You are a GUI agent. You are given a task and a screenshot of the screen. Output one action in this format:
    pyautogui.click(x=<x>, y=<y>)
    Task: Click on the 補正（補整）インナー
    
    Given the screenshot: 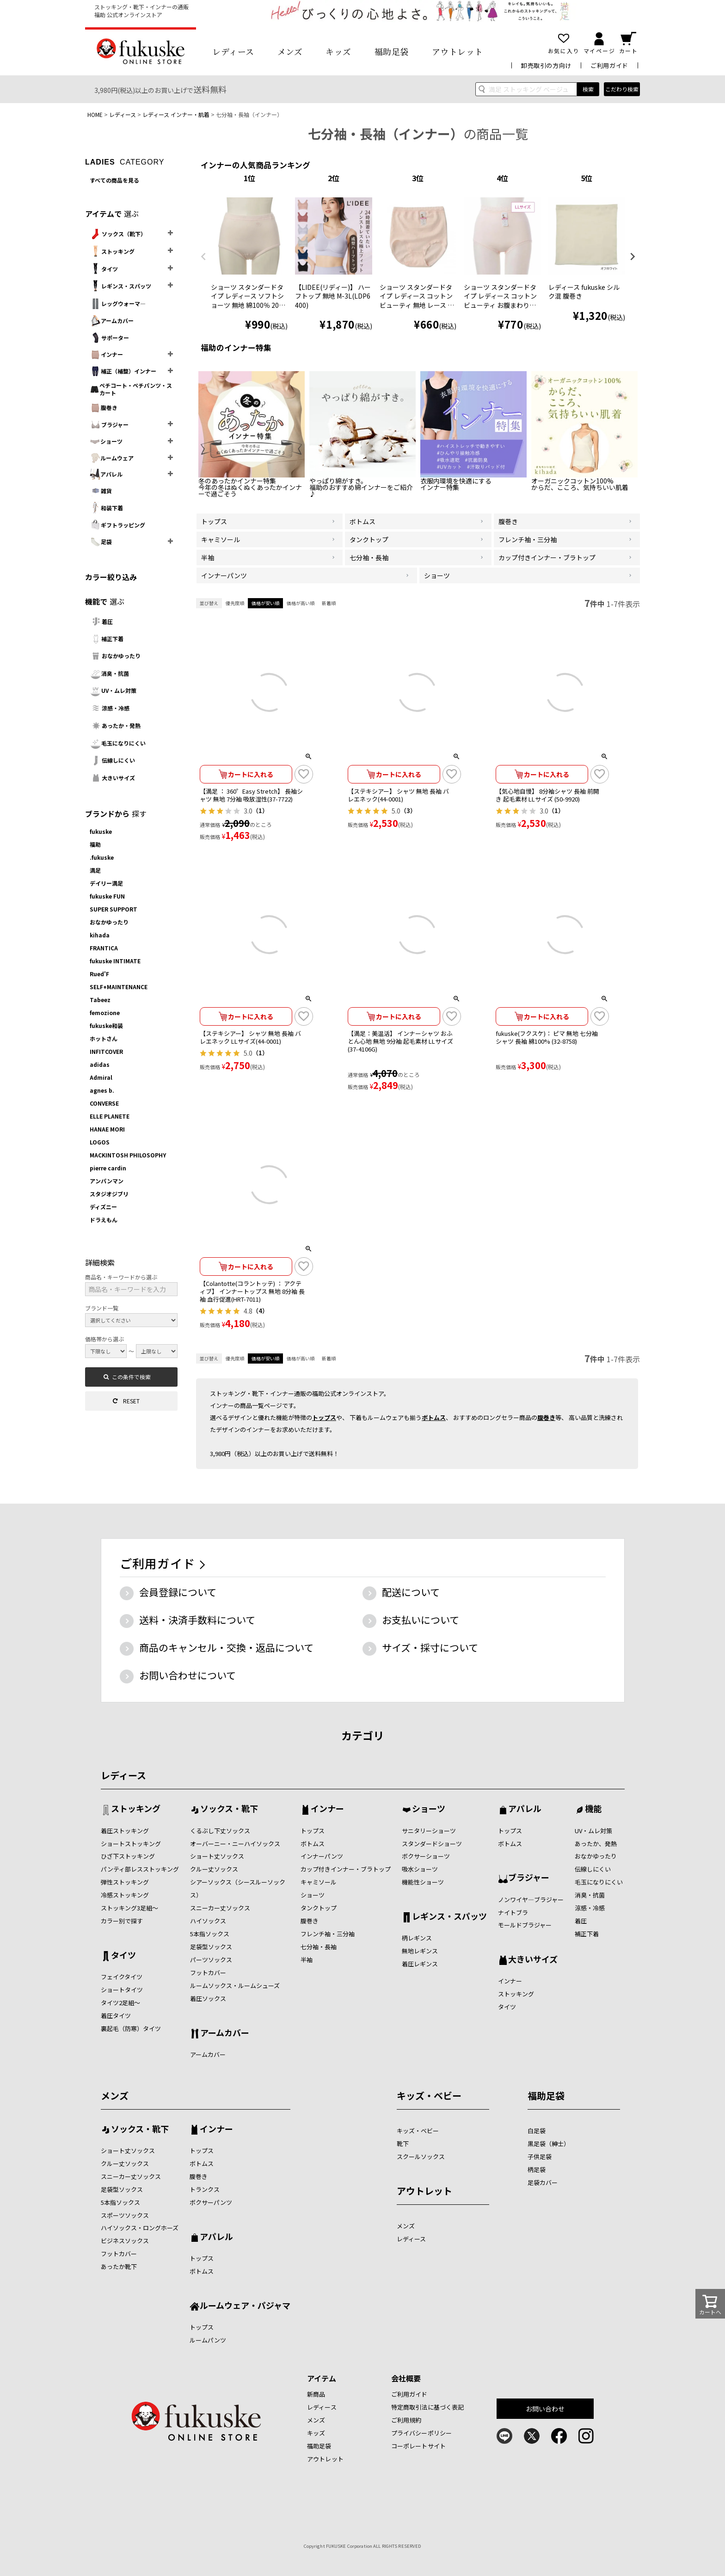 What is the action you would take?
    pyautogui.click(x=123, y=371)
    